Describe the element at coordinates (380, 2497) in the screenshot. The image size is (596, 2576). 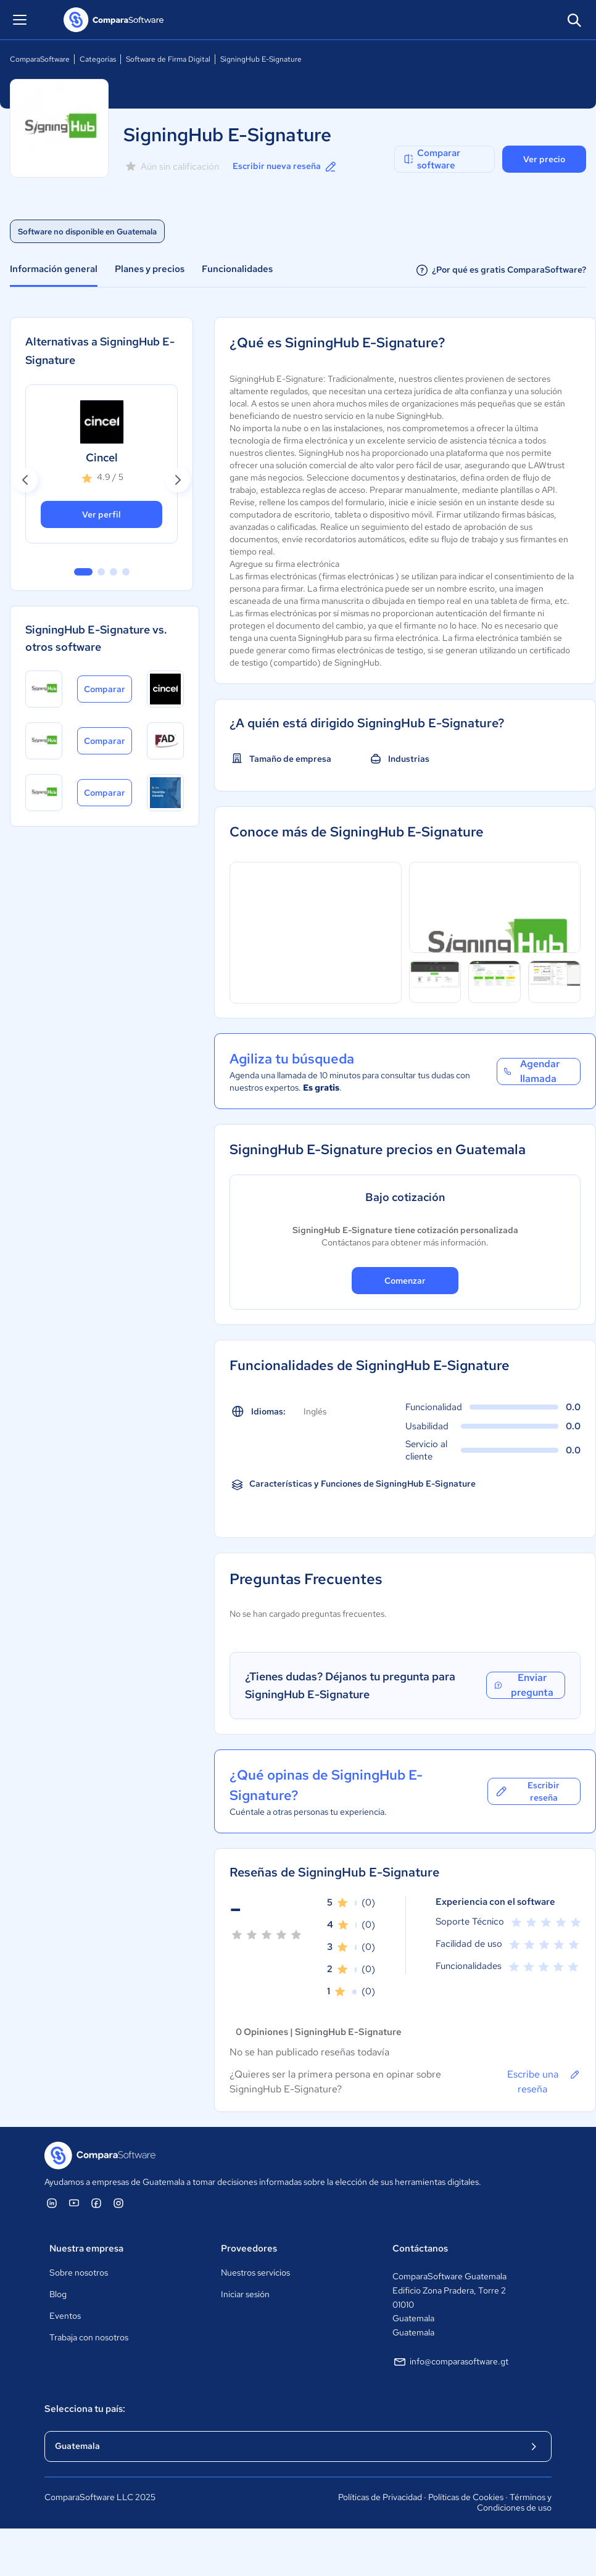
I see `Políticas de Privacidad` at that location.